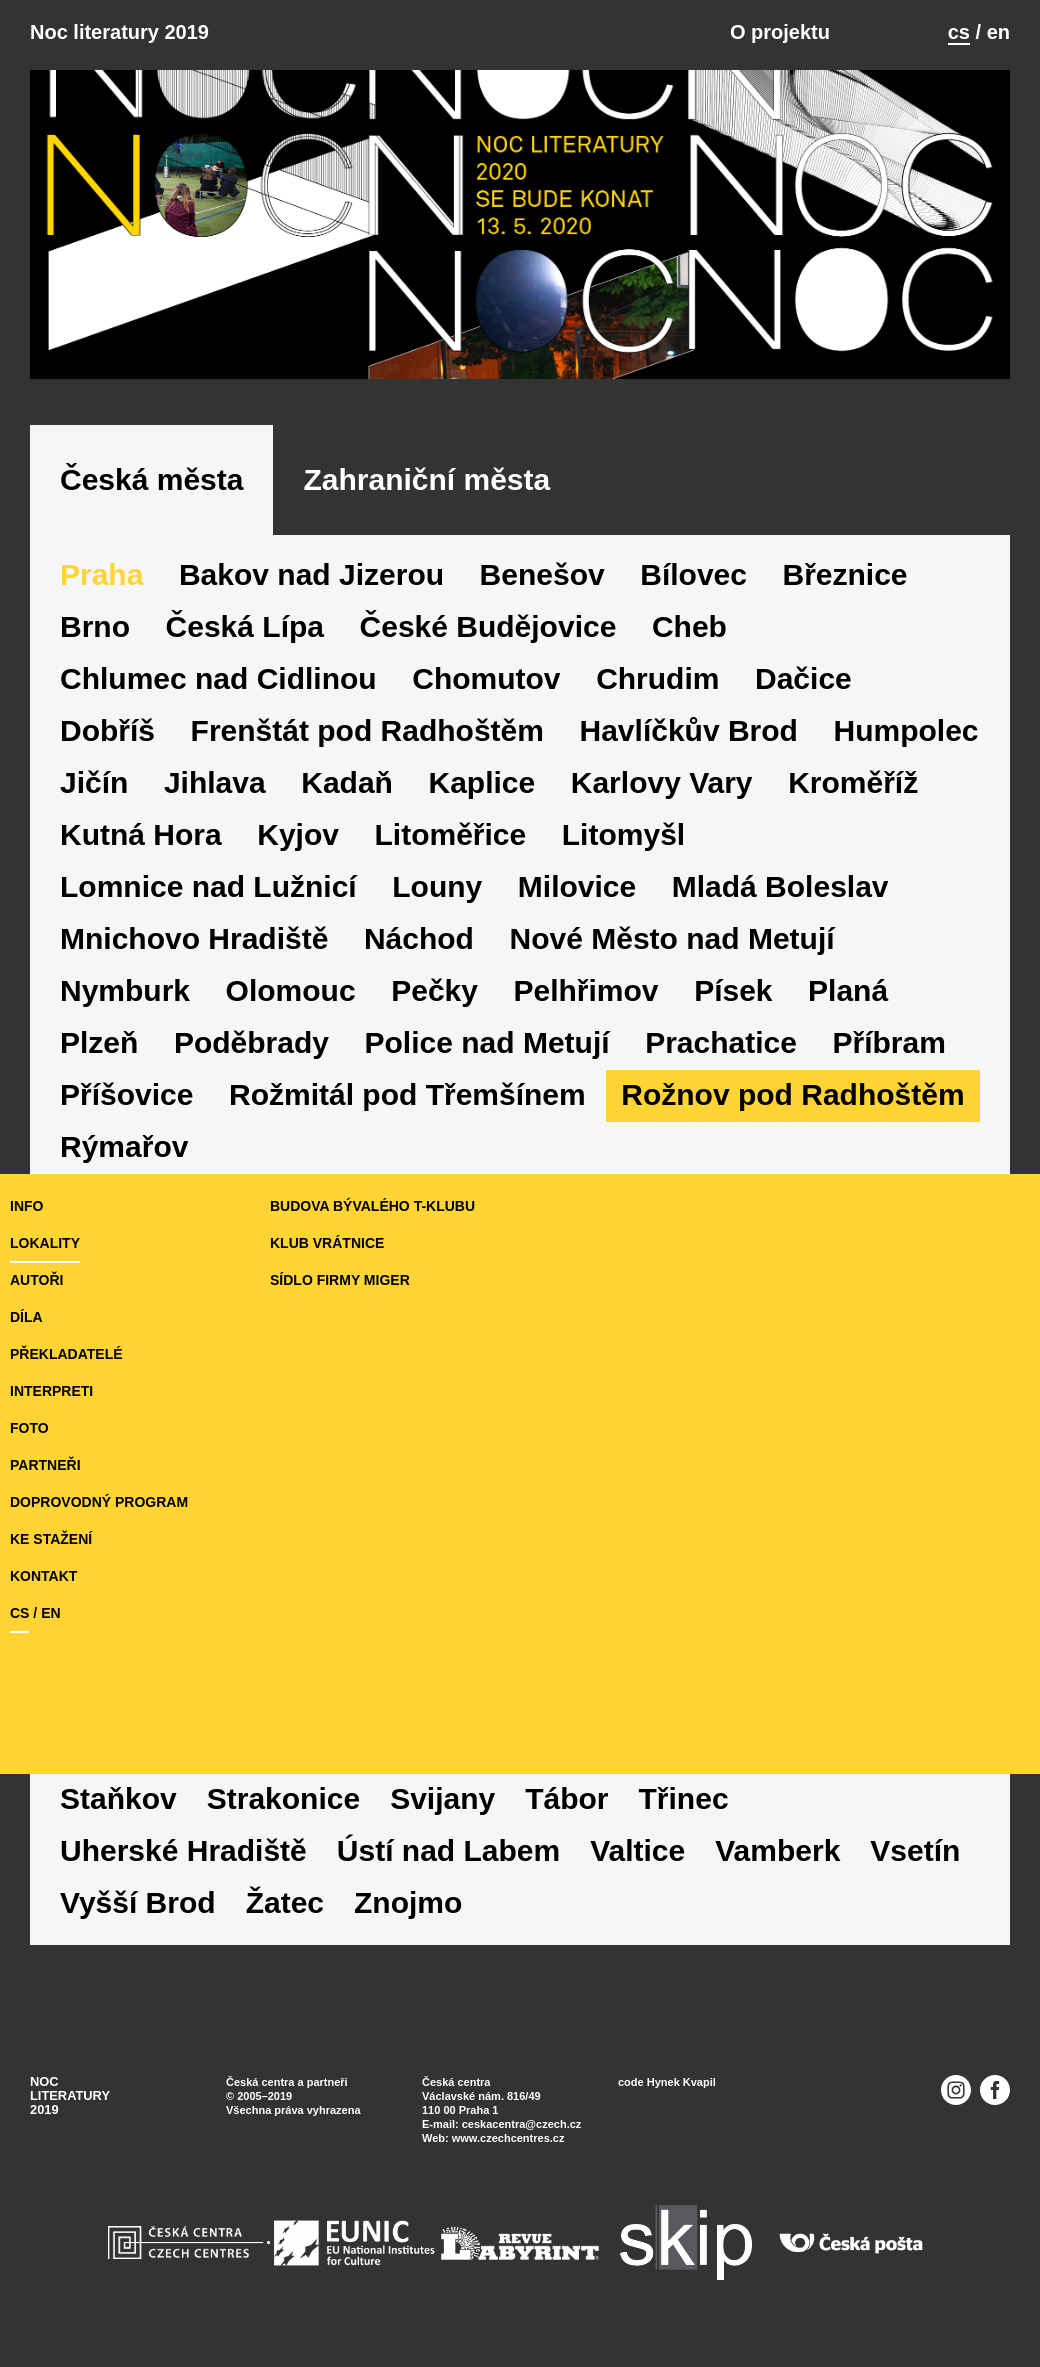 This screenshot has width=1040, height=2367. What do you see at coordinates (915, 1850) in the screenshot?
I see `Vsetín` at bounding box center [915, 1850].